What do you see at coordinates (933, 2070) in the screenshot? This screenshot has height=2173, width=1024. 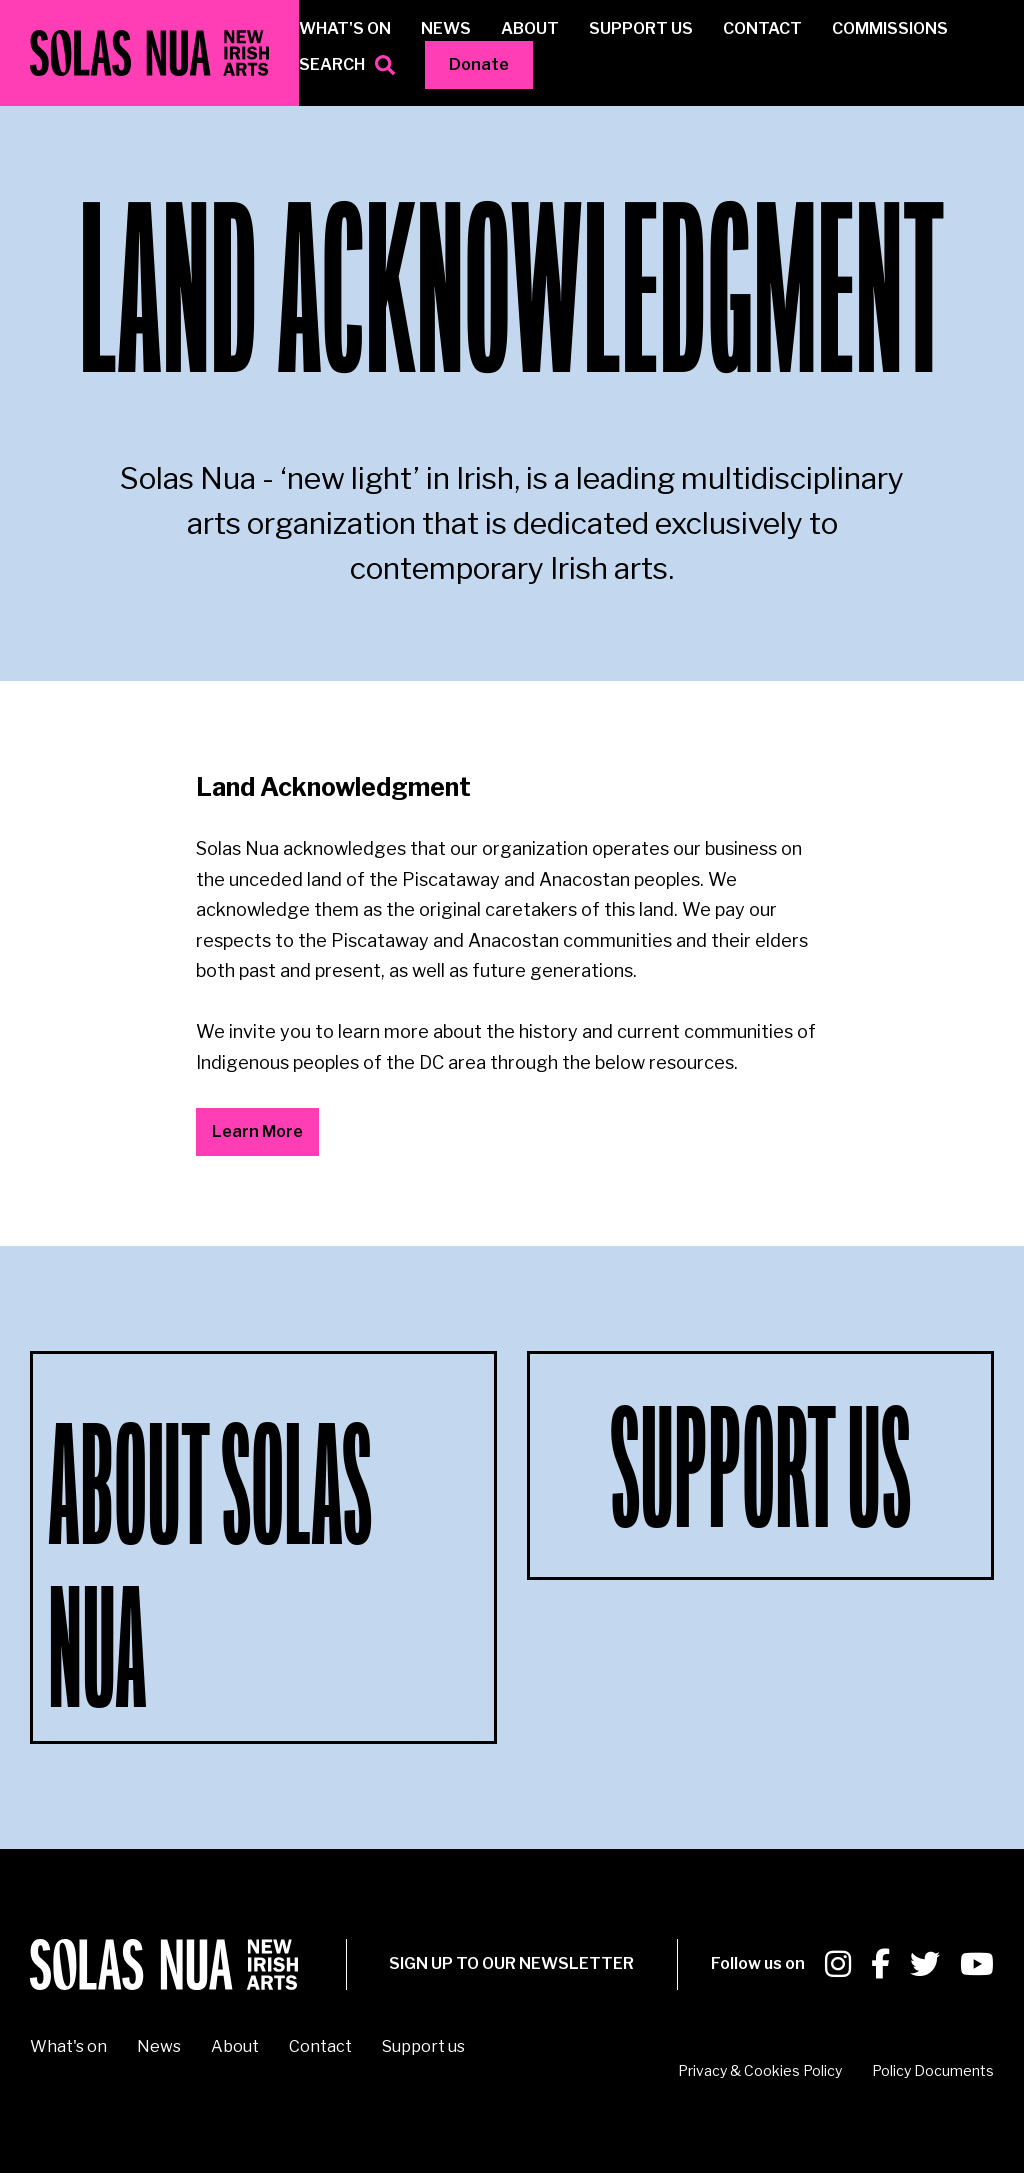 I see `Policy Documents` at bounding box center [933, 2070].